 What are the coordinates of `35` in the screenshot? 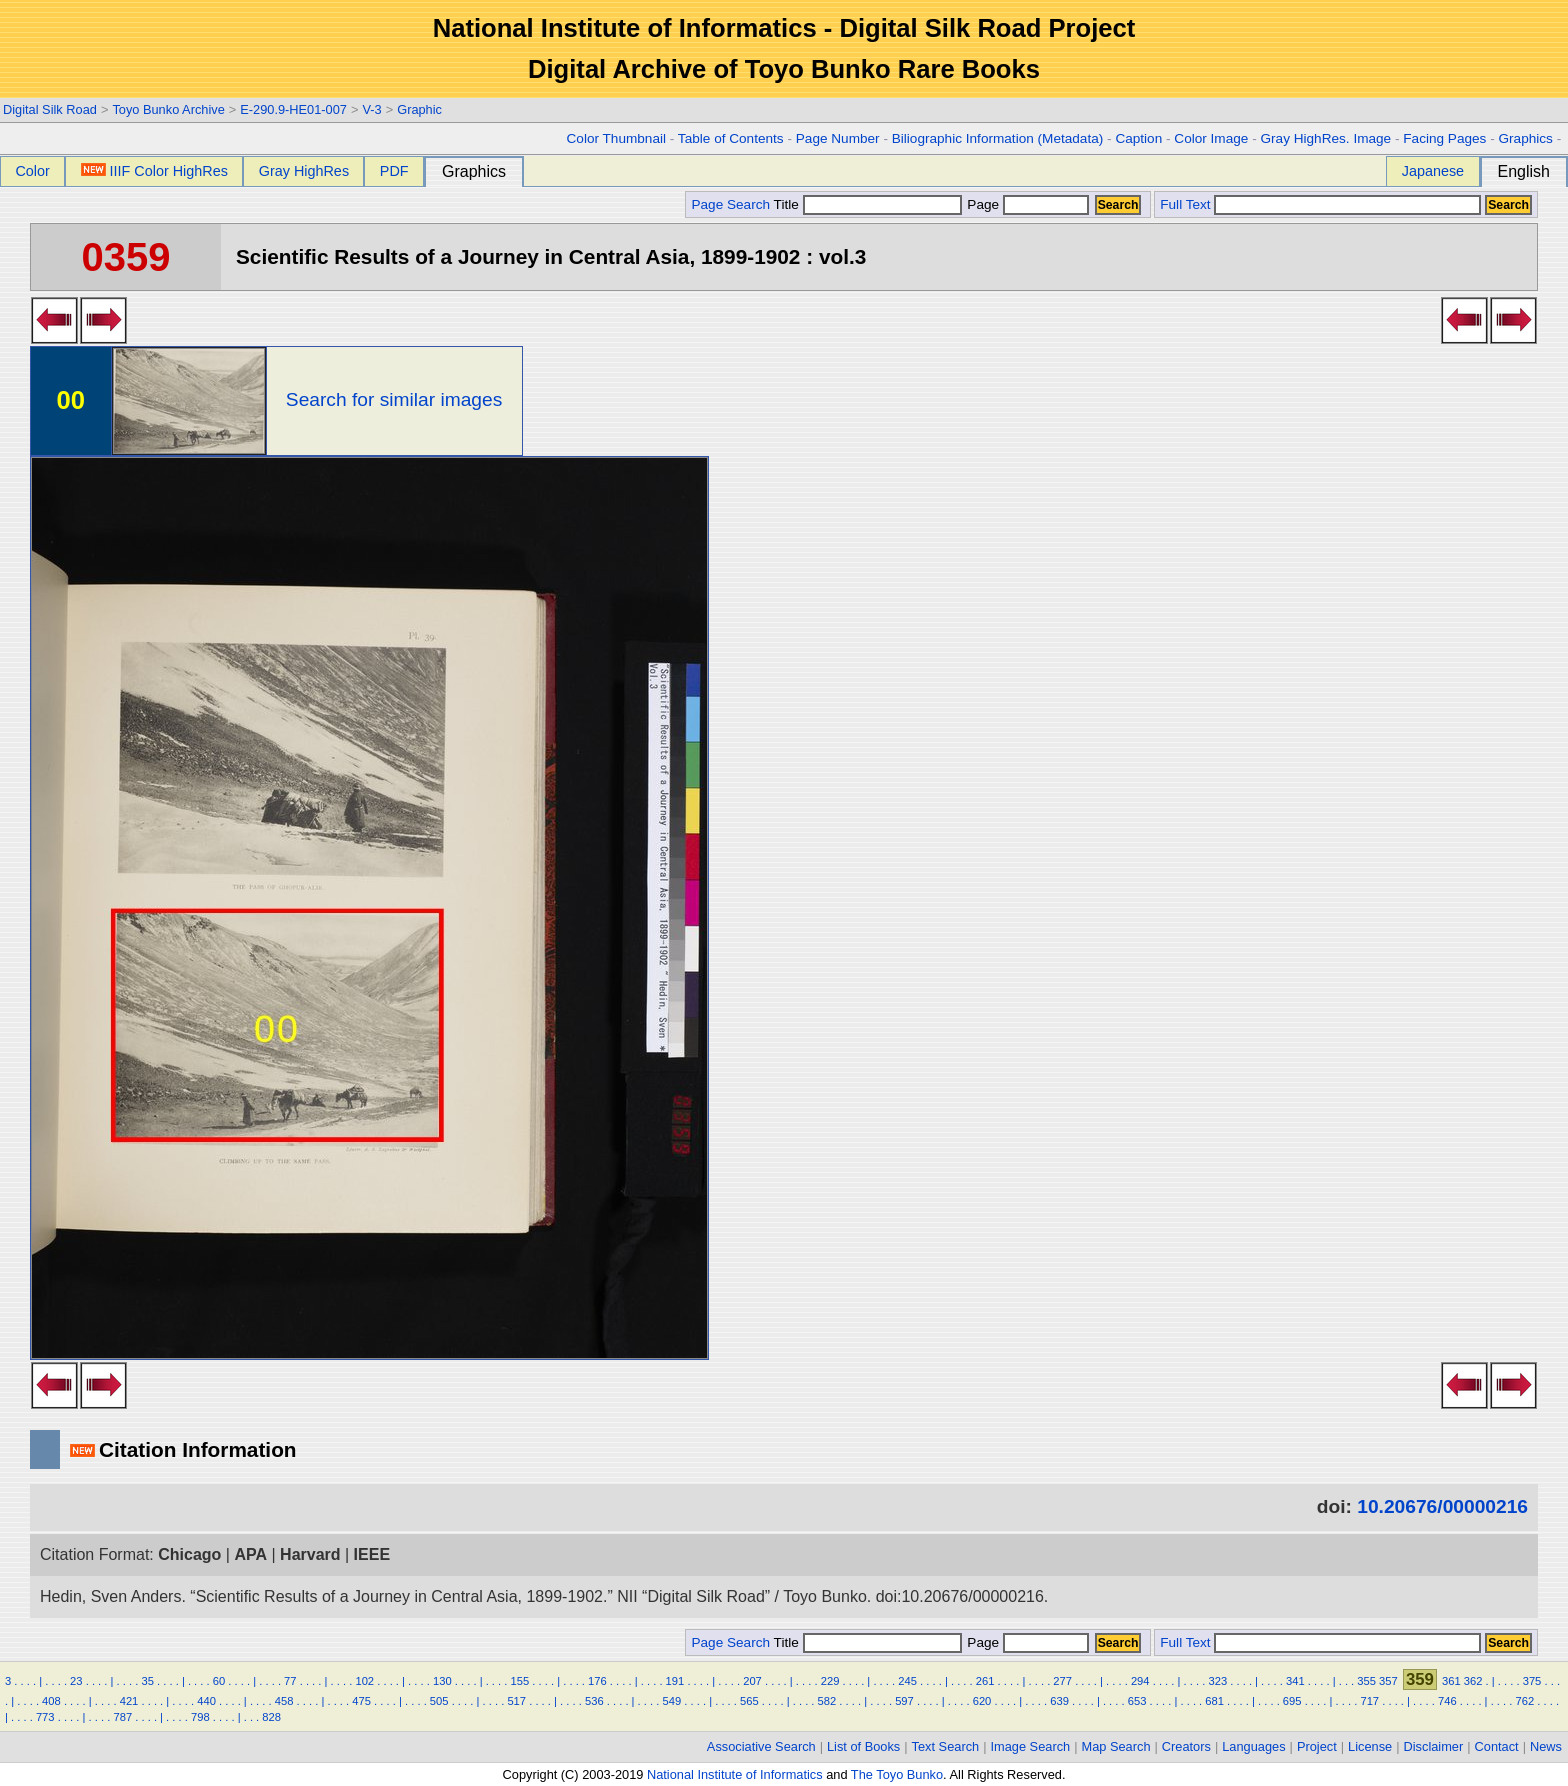 It's located at (147, 1681).